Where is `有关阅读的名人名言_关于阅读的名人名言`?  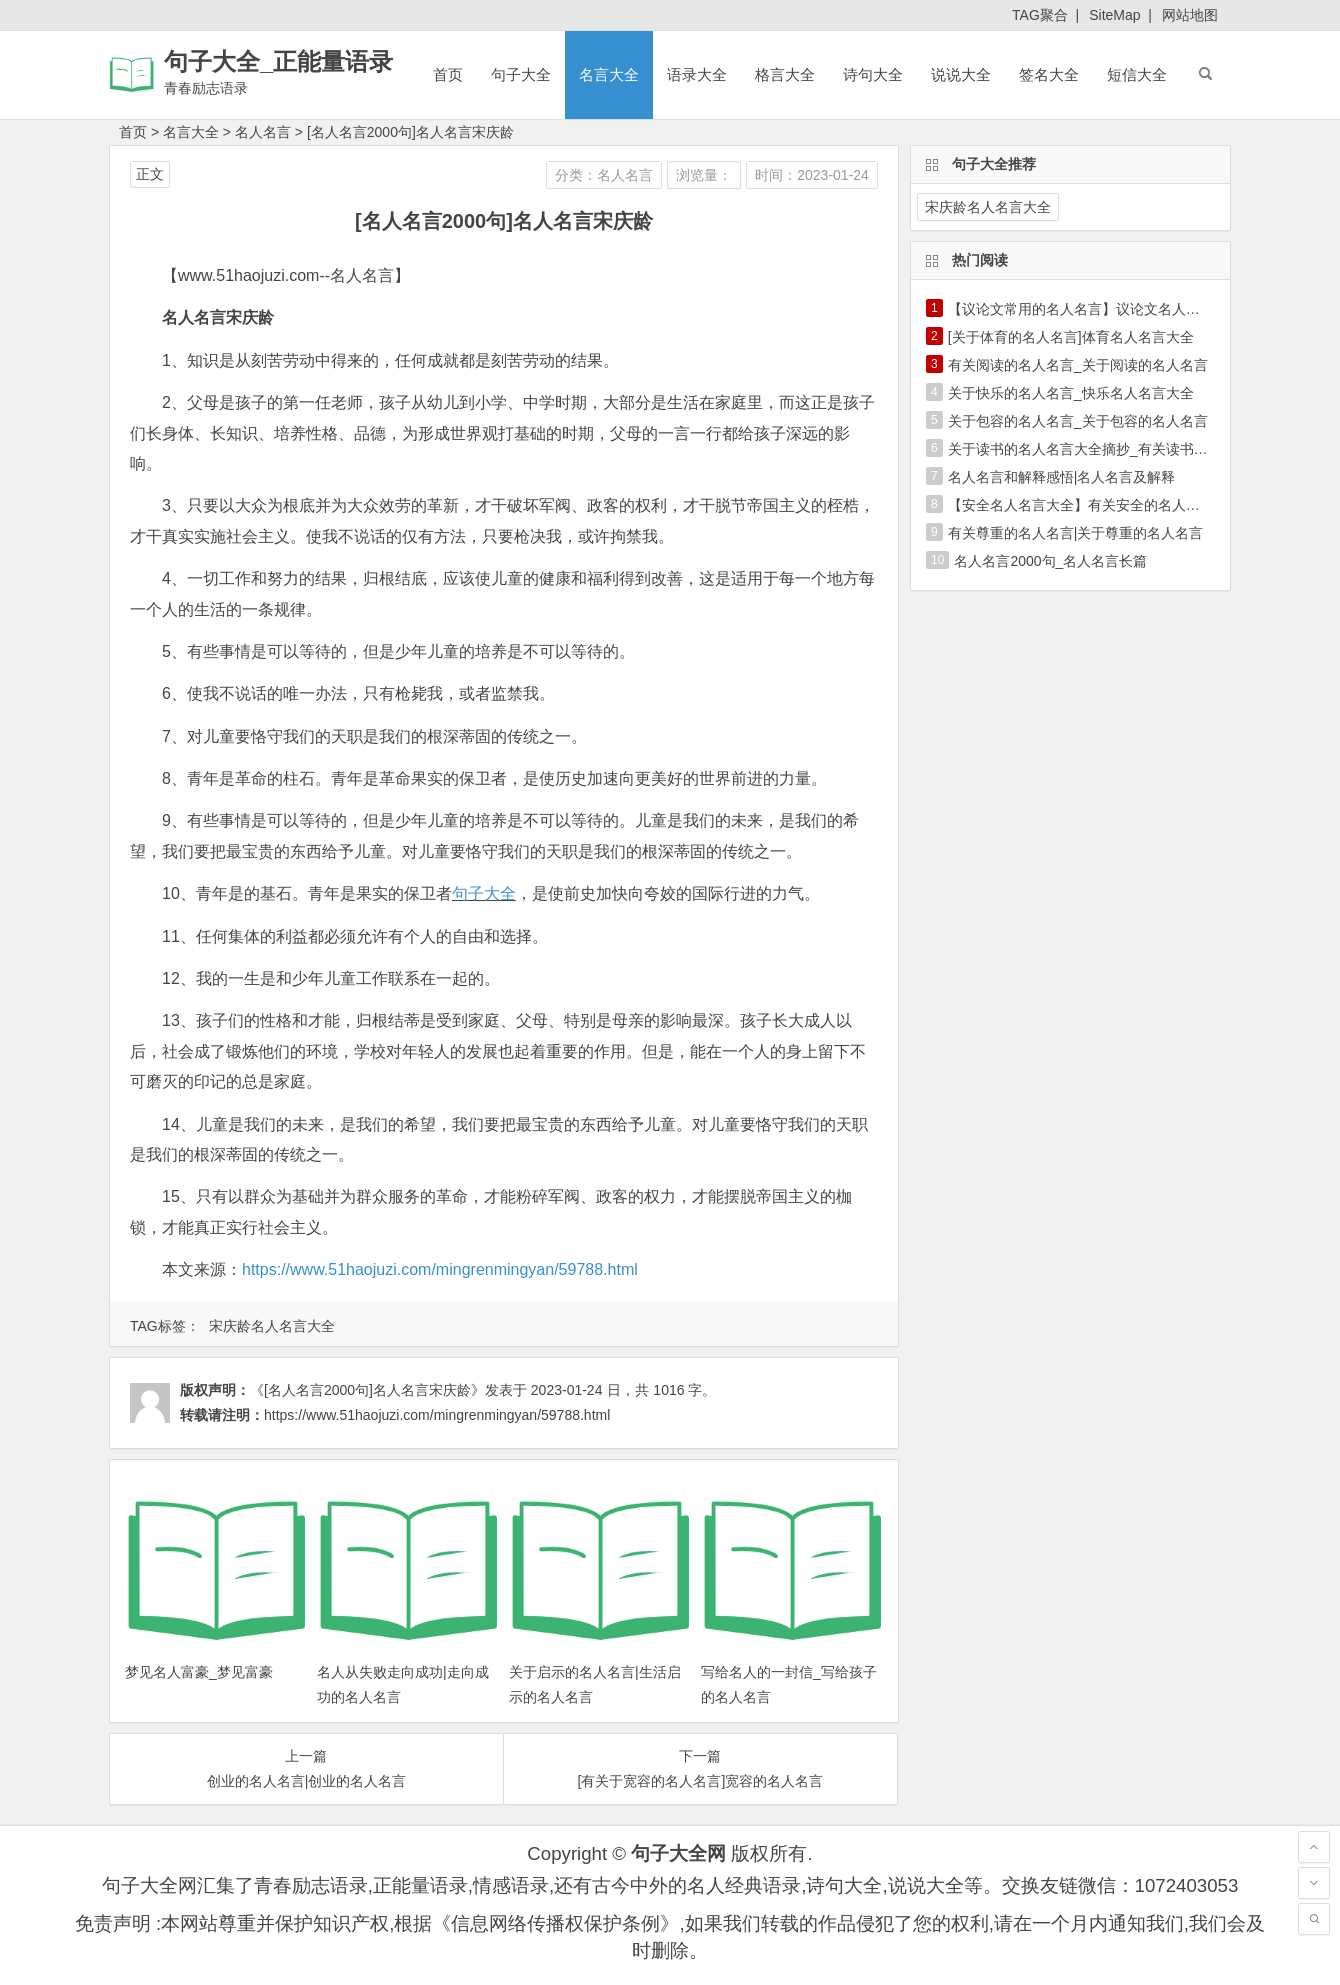
有关阅读的名人名言_关于阅读的名人名言 is located at coordinates (1078, 365).